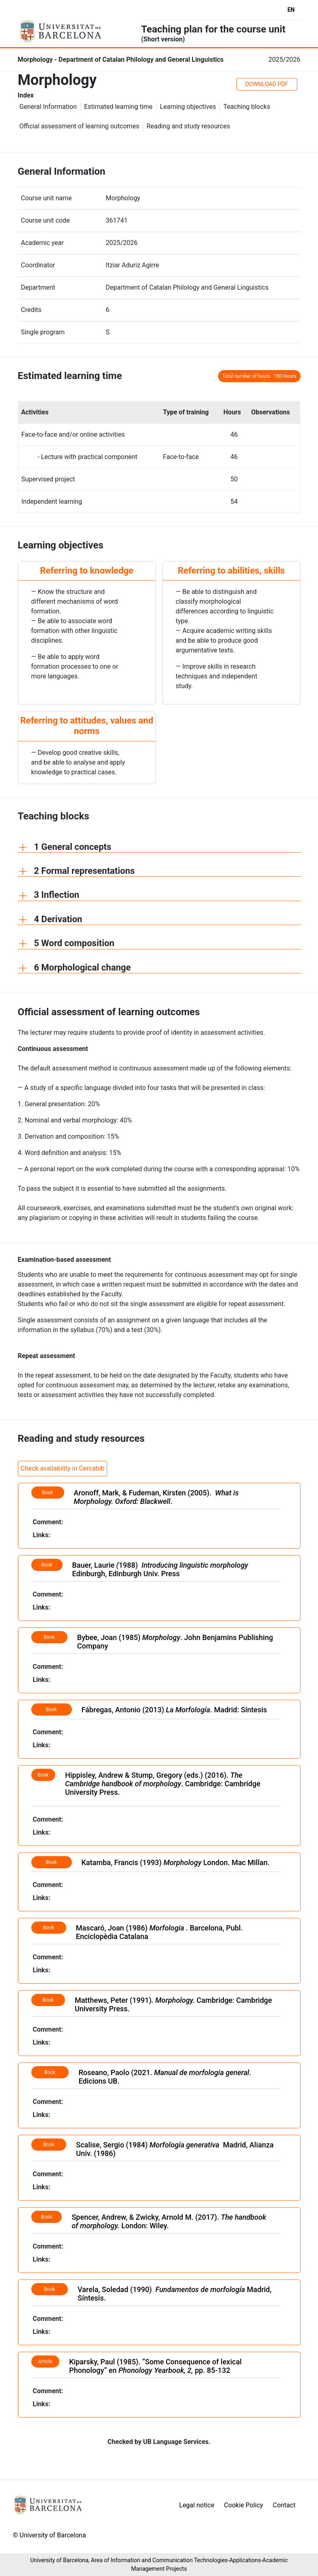 Image resolution: width=318 pixels, height=2576 pixels. I want to click on Cookie Policy, so click(243, 2505).